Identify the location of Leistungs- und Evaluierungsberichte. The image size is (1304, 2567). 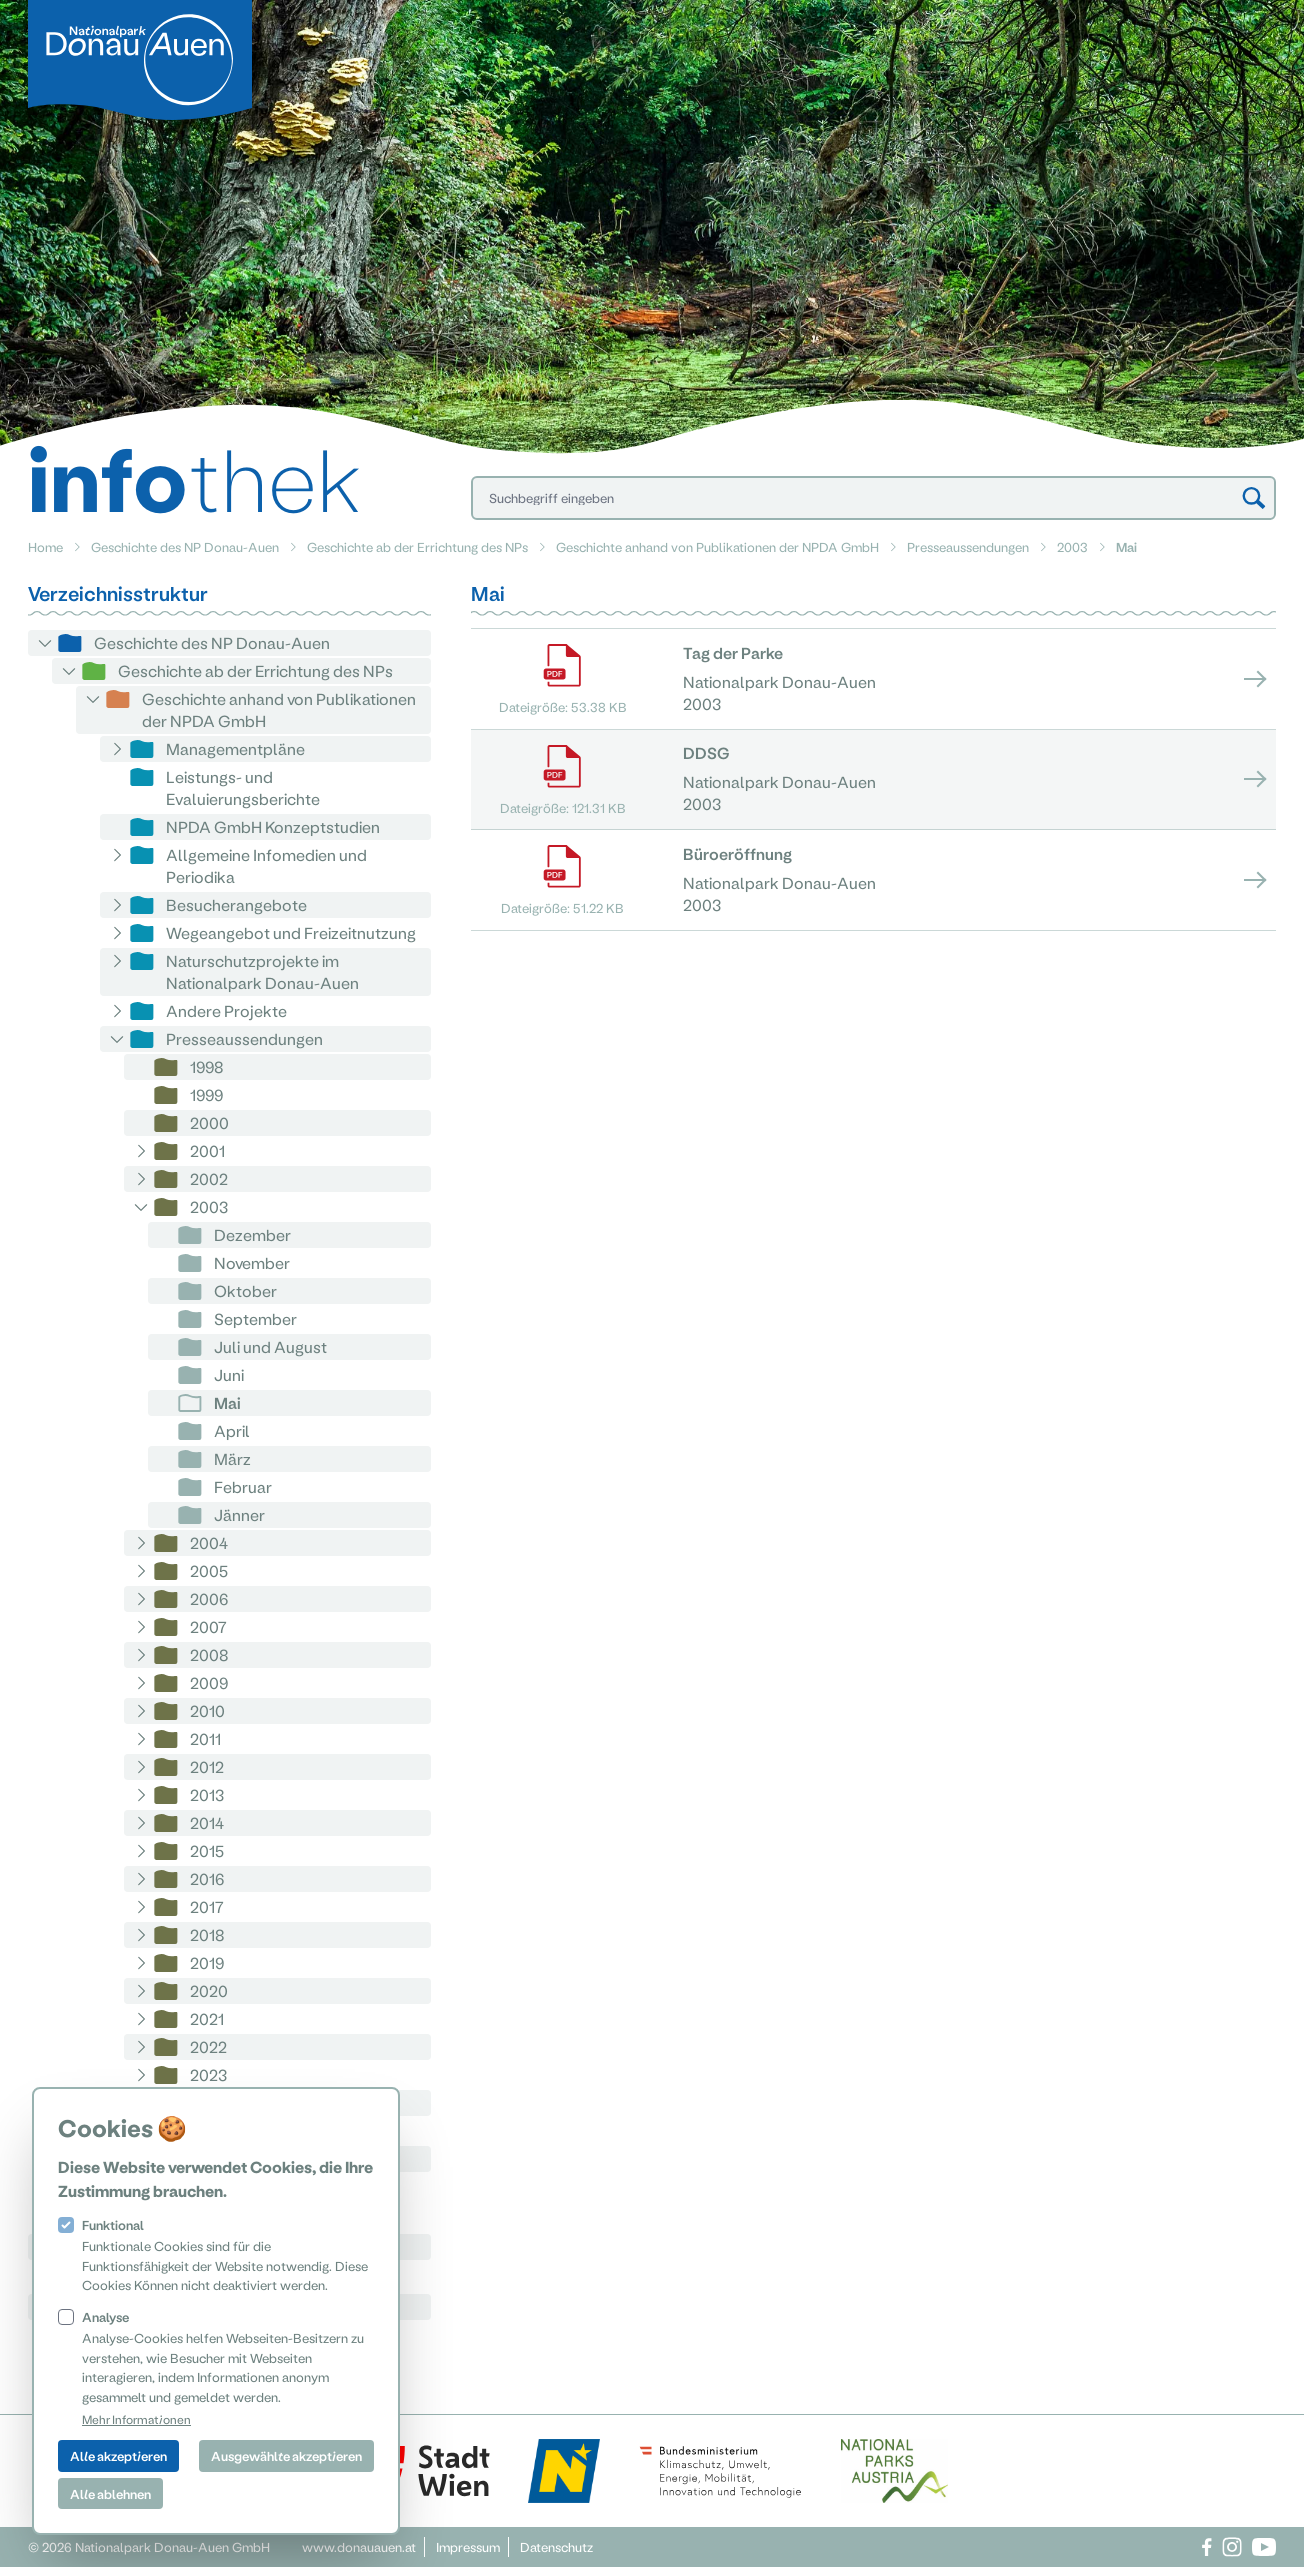
(243, 787).